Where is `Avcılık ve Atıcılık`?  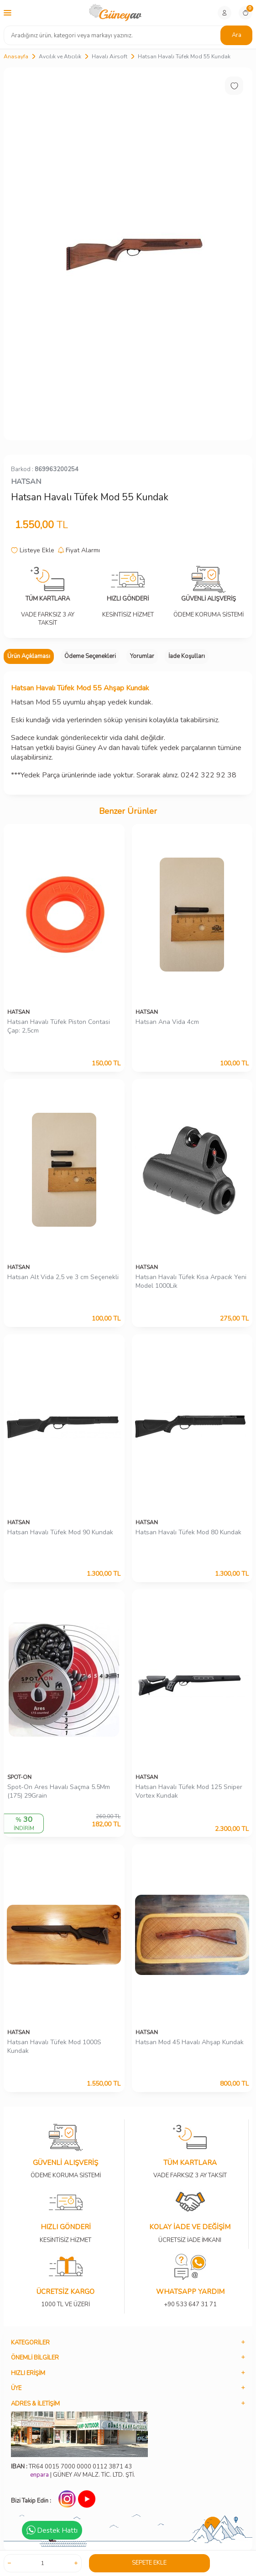 Avcılık ve Atıcılık is located at coordinates (60, 56).